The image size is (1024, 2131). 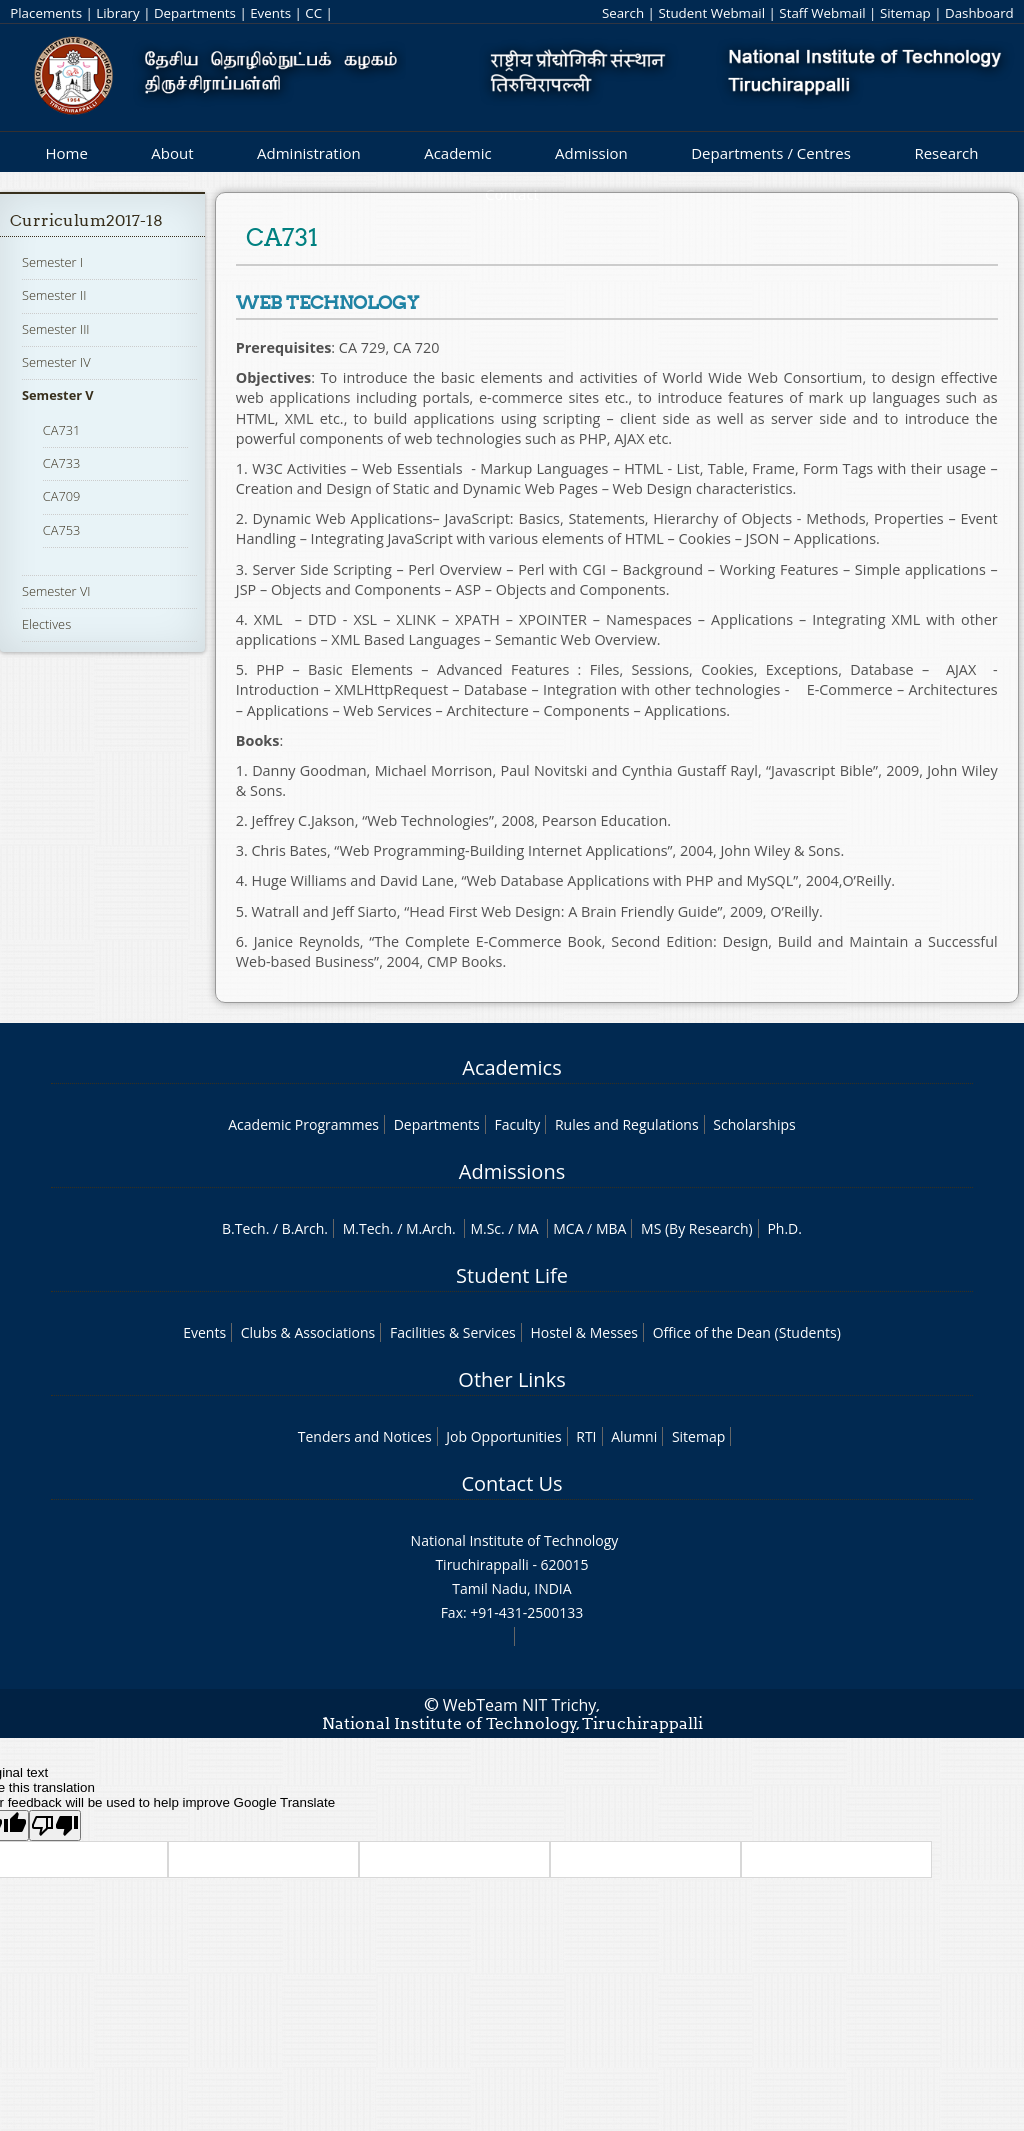 I want to click on Home, so click(x=66, y=153).